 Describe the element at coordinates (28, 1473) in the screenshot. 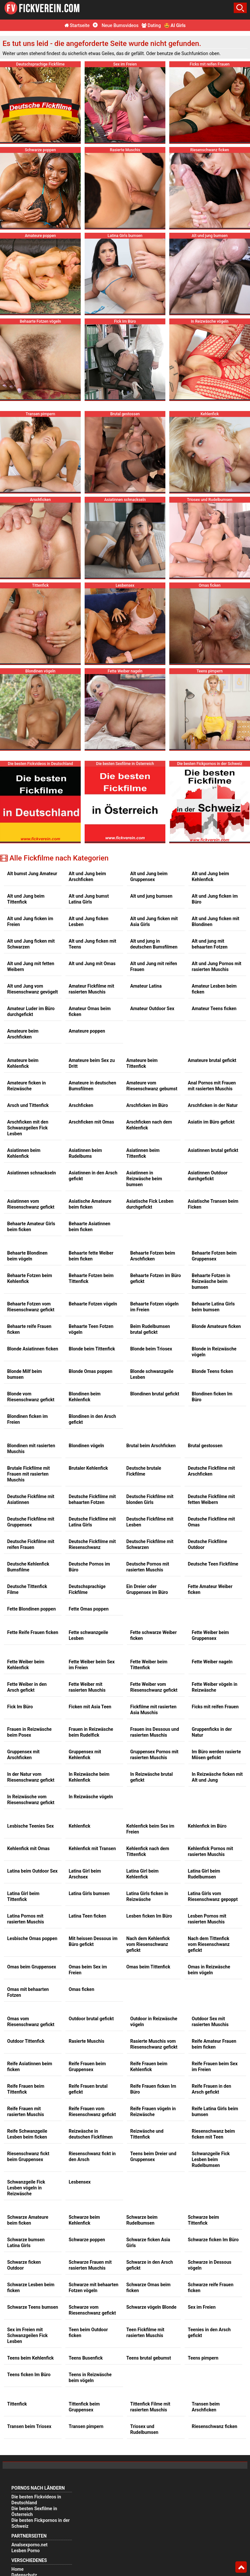

I see `Brutale Fickfilme mit Frauen mit rasierten Muschis` at that location.